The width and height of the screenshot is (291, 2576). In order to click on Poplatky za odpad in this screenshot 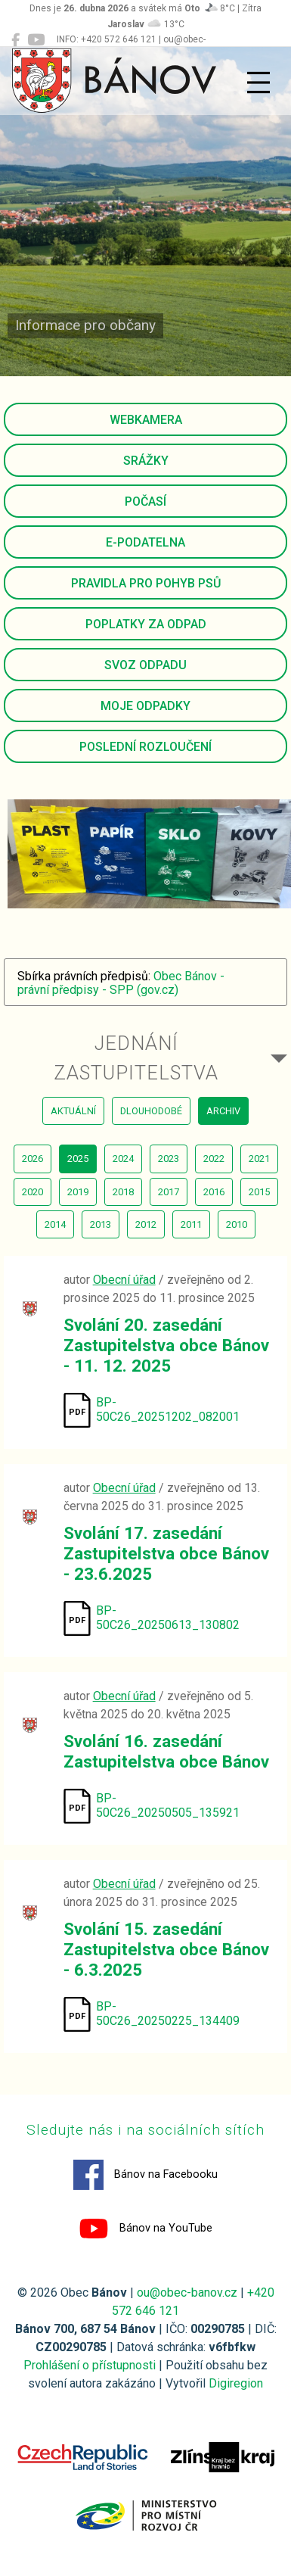, I will do `click(145, 624)`.